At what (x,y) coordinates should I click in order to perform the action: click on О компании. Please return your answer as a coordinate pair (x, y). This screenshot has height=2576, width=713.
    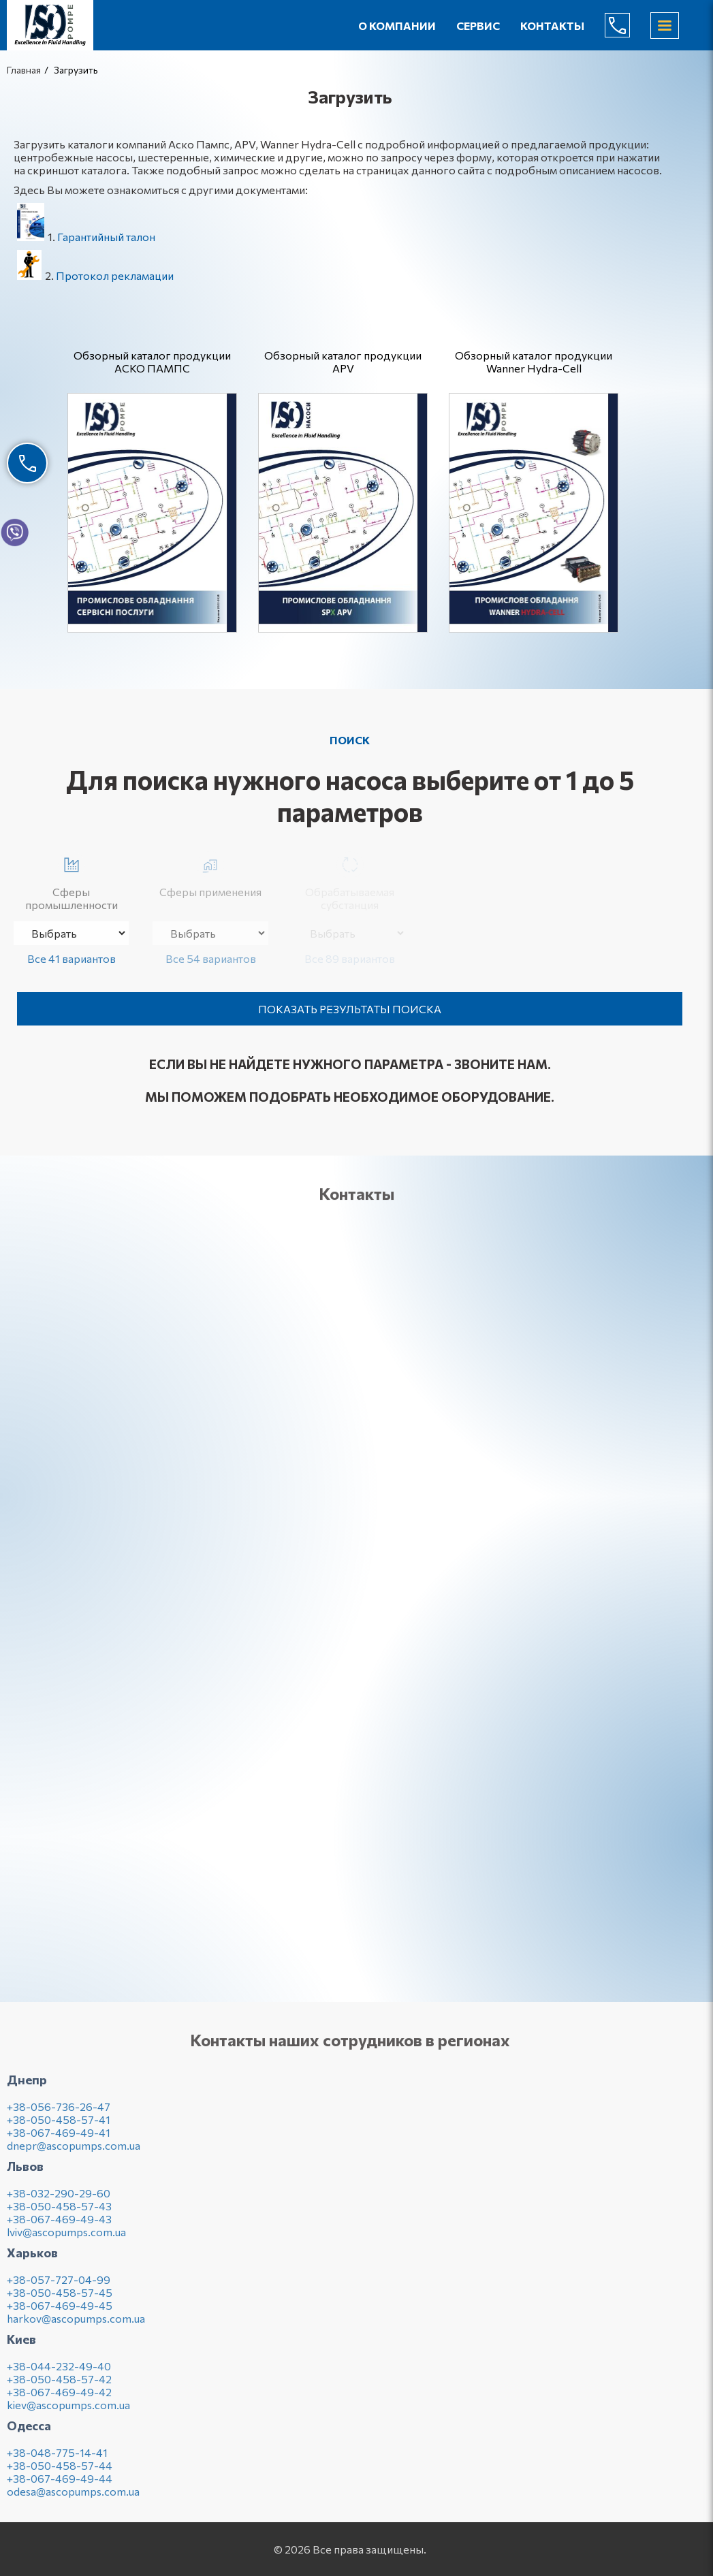
    Looking at the image, I should click on (397, 25).